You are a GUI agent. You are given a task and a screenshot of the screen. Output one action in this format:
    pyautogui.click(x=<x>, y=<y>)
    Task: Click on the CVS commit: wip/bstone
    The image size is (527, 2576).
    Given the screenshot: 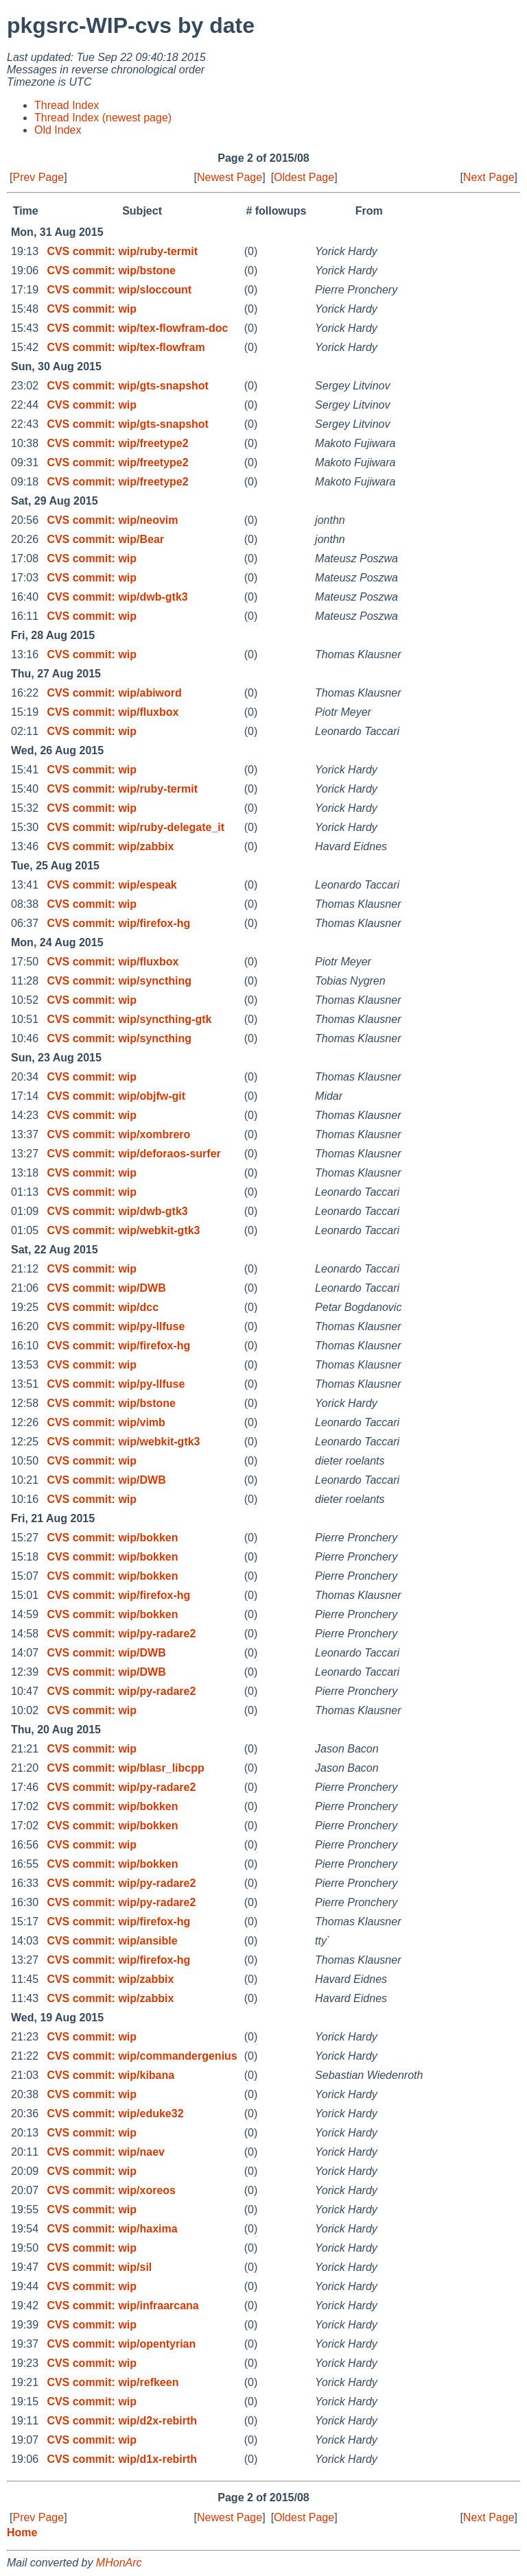 What is the action you would take?
    pyautogui.click(x=111, y=270)
    